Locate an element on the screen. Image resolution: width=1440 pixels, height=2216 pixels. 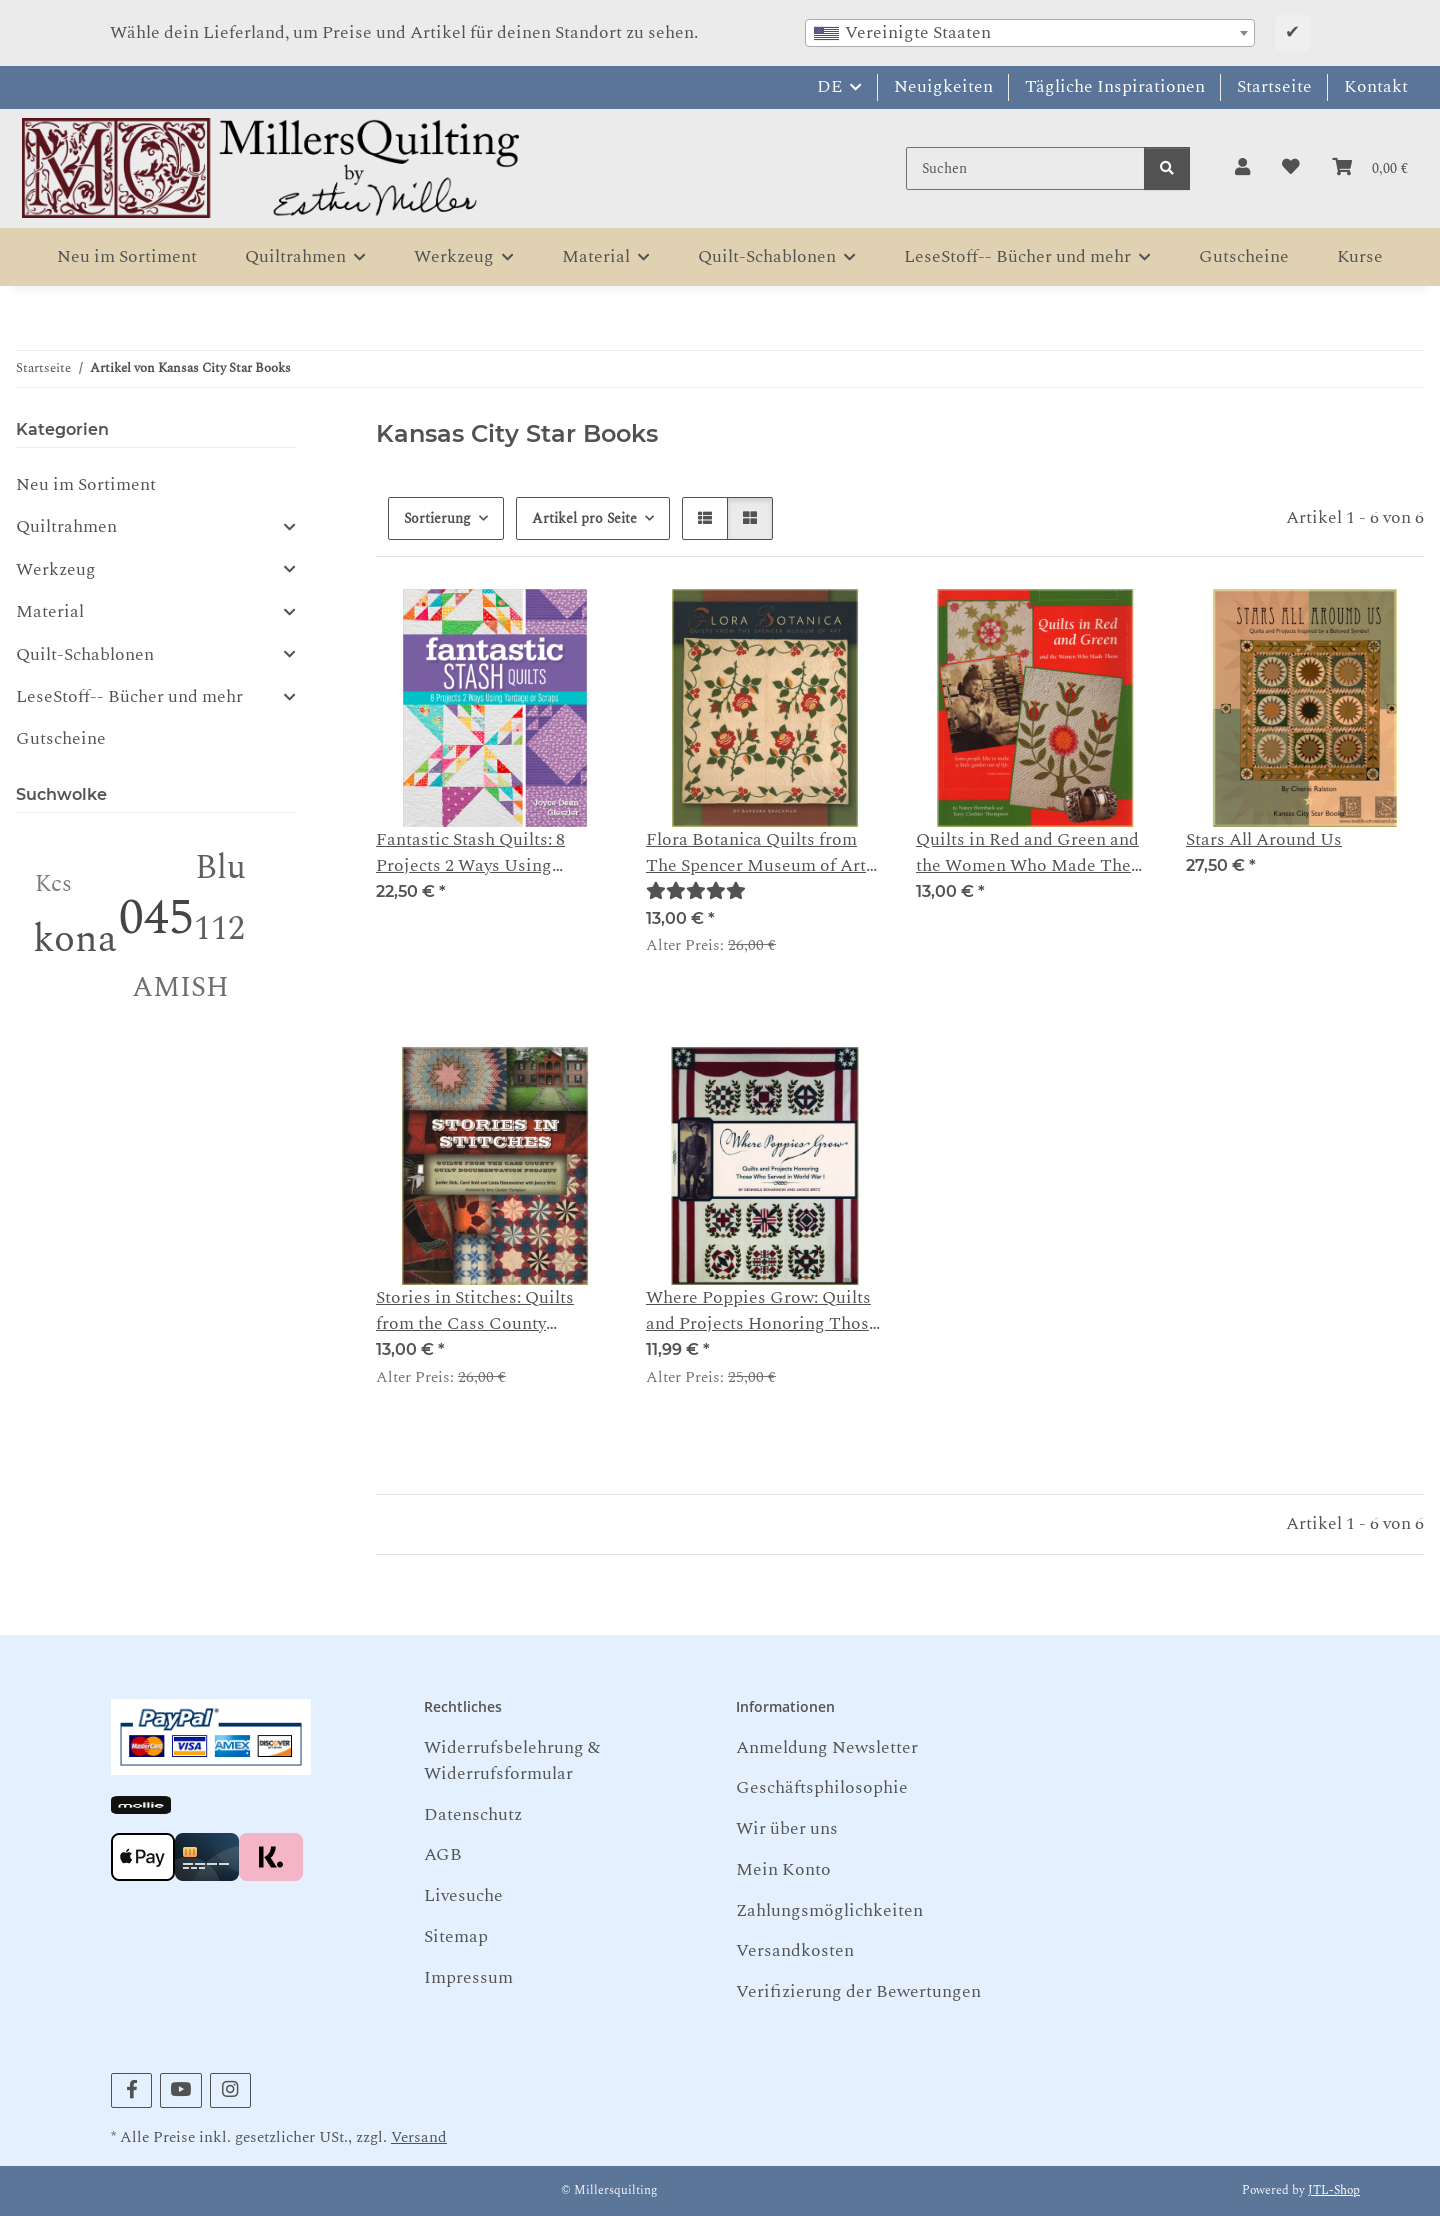
LeseStoff-- Bücher und mehr is located at coordinates (129, 697).